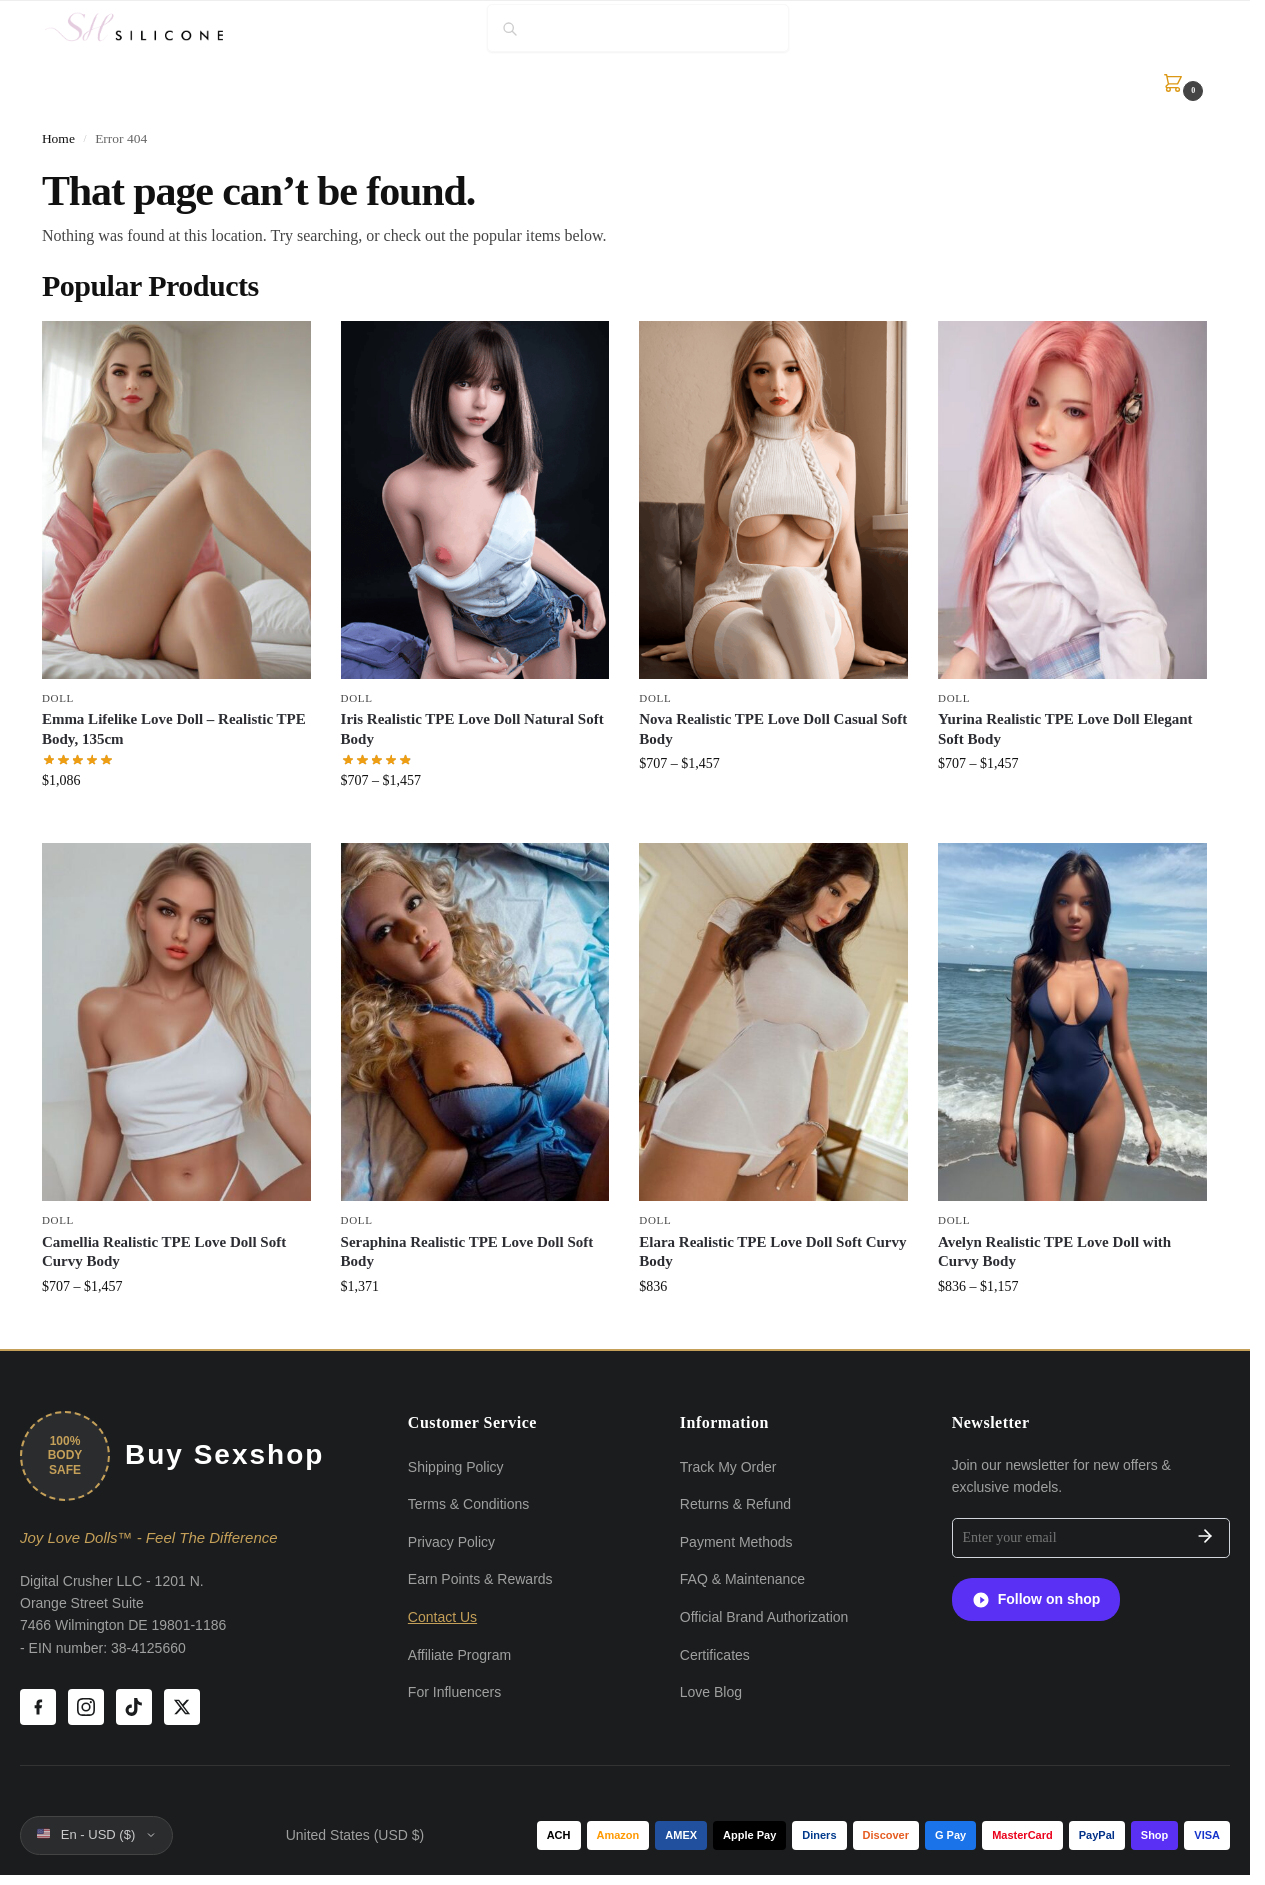 Image resolution: width=1265 pixels, height=1885 pixels. I want to click on Home, so click(58, 138).